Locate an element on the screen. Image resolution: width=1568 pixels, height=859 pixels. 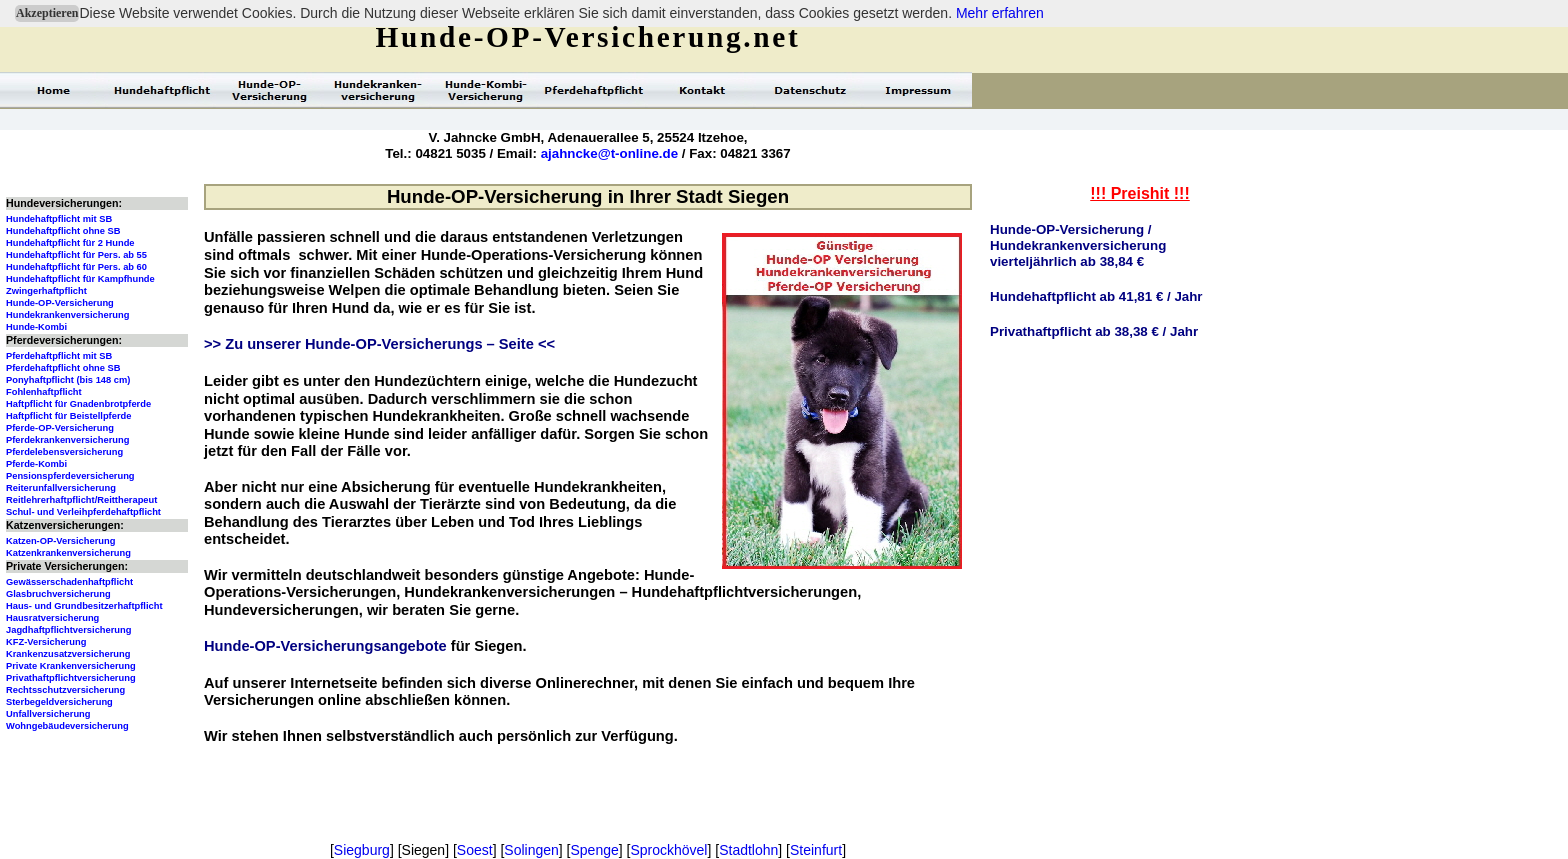
Unfallversicherung is located at coordinates (48, 714).